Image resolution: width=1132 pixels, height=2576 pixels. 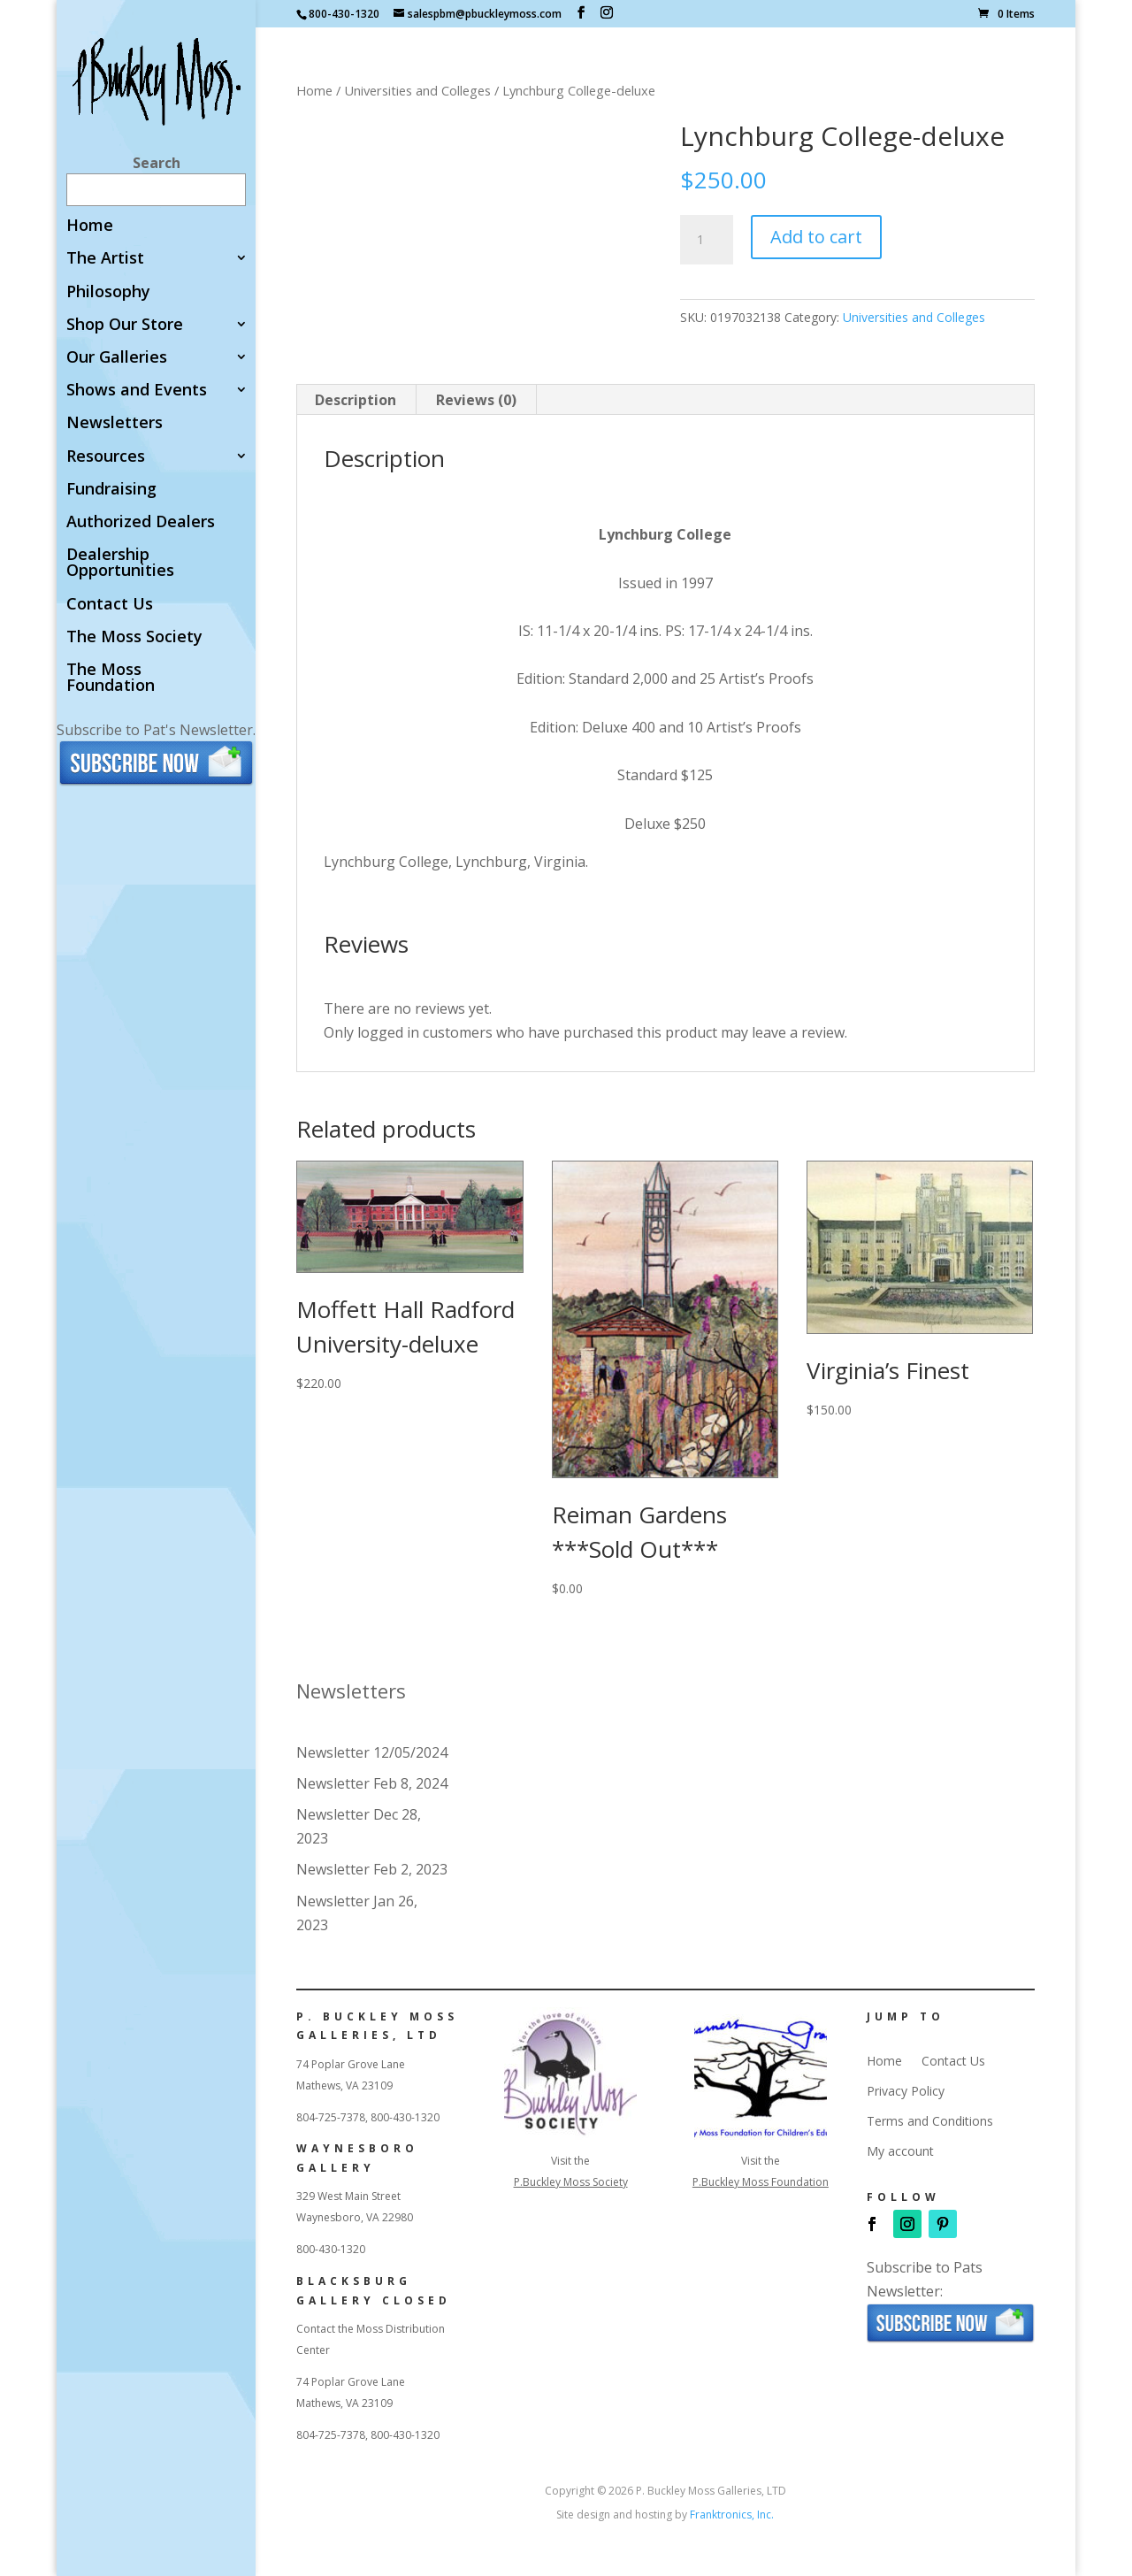 What do you see at coordinates (417, 90) in the screenshot?
I see `Universities and Colleges` at bounding box center [417, 90].